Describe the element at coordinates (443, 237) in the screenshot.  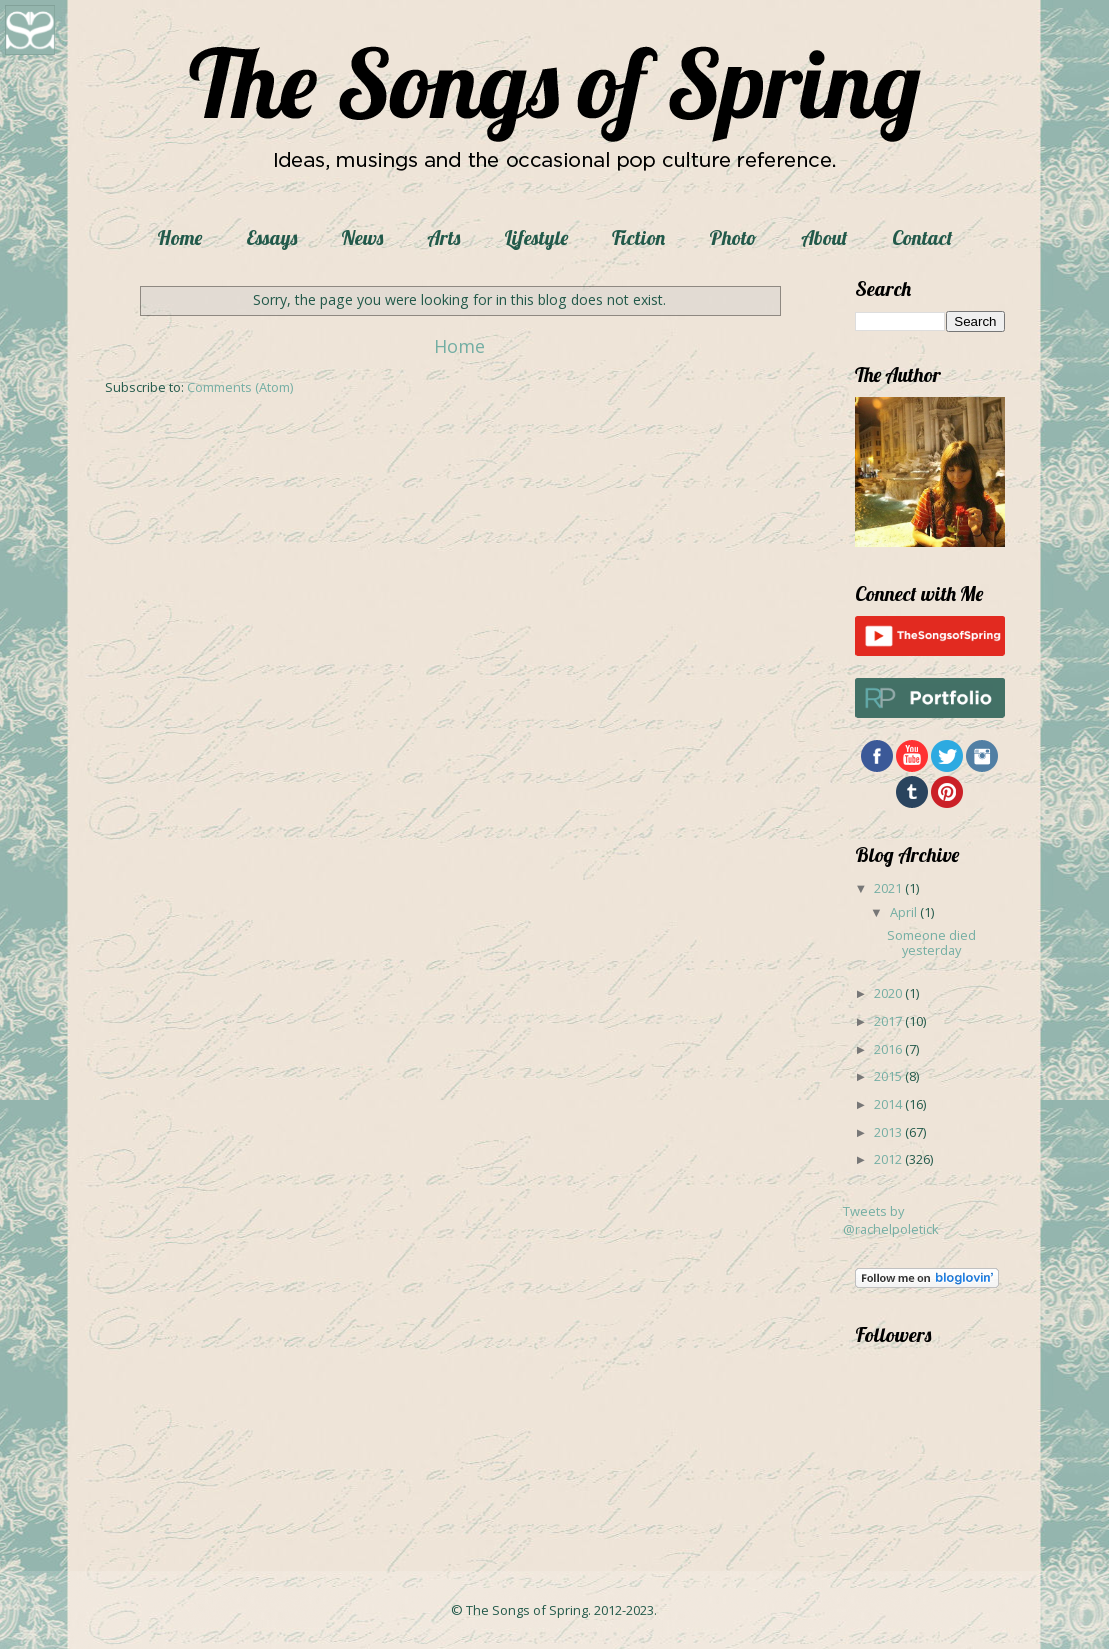
I see `Arts` at that location.